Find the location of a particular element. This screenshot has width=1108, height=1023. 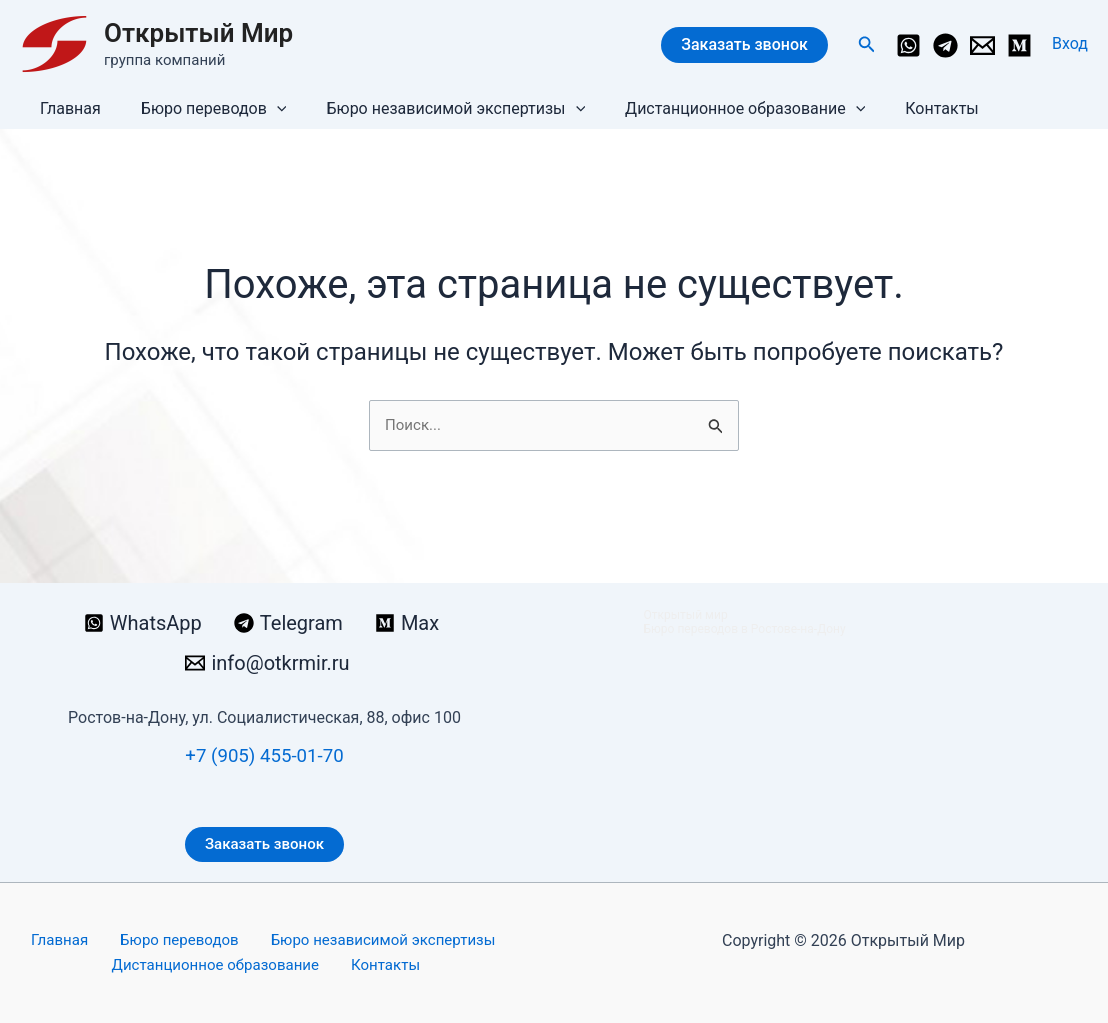

[Telegram] is located at coordinates (945, 45).